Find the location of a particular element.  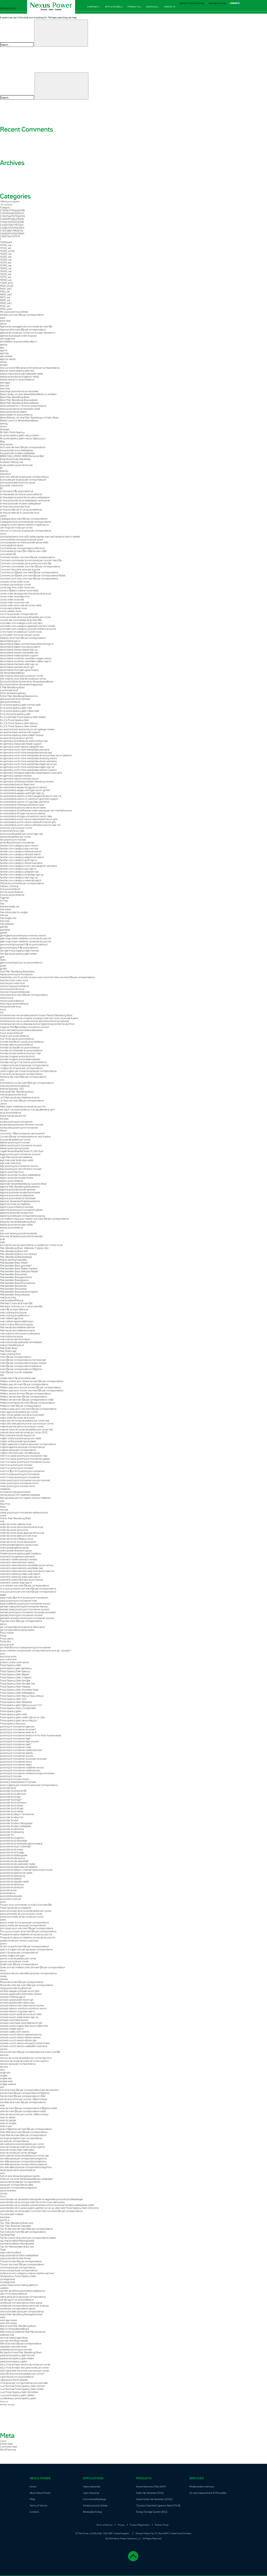

Bir Gelin Posta SipariЕџi is located at coordinates (12, 432).